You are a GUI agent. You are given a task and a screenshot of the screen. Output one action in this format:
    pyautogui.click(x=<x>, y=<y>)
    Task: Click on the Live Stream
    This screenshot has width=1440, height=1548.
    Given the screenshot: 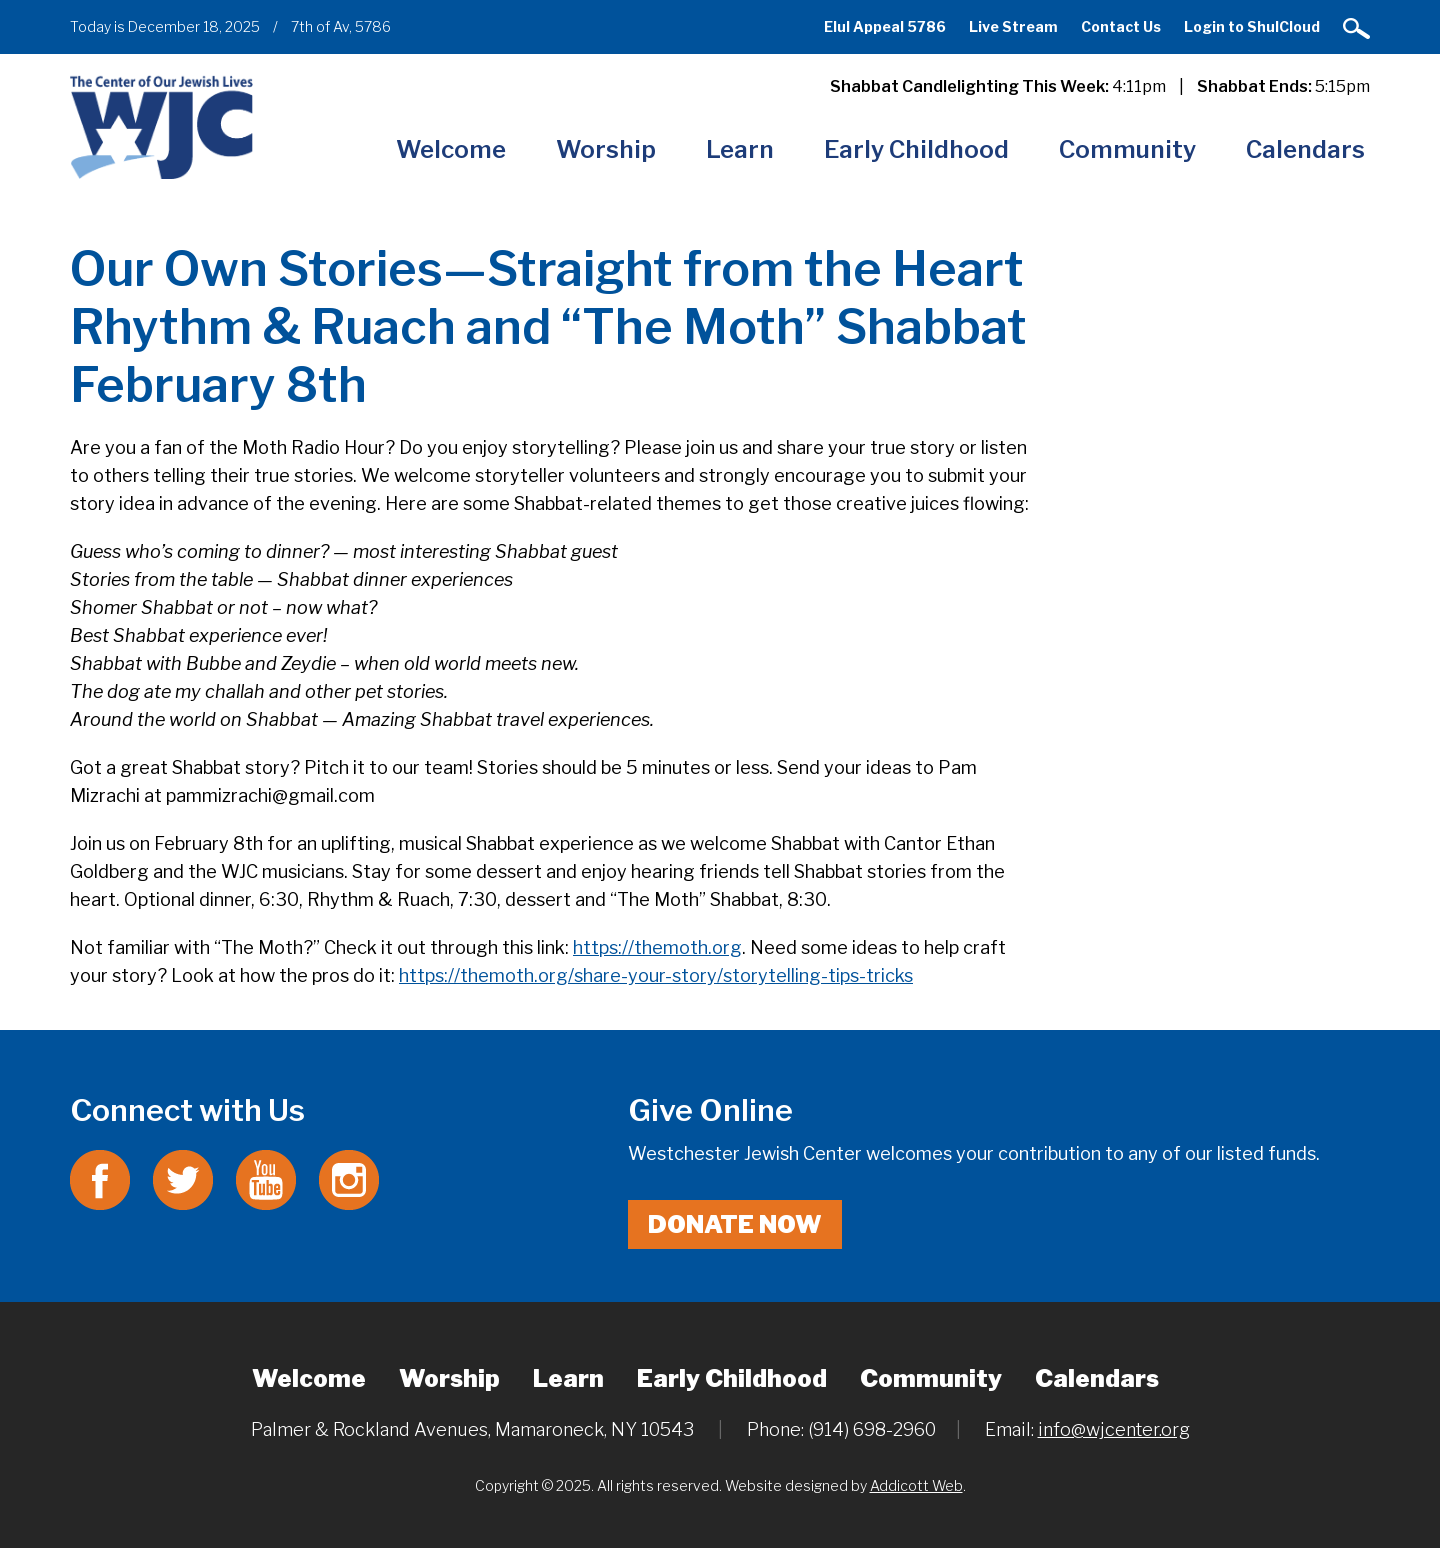 What is the action you would take?
    pyautogui.click(x=1013, y=26)
    